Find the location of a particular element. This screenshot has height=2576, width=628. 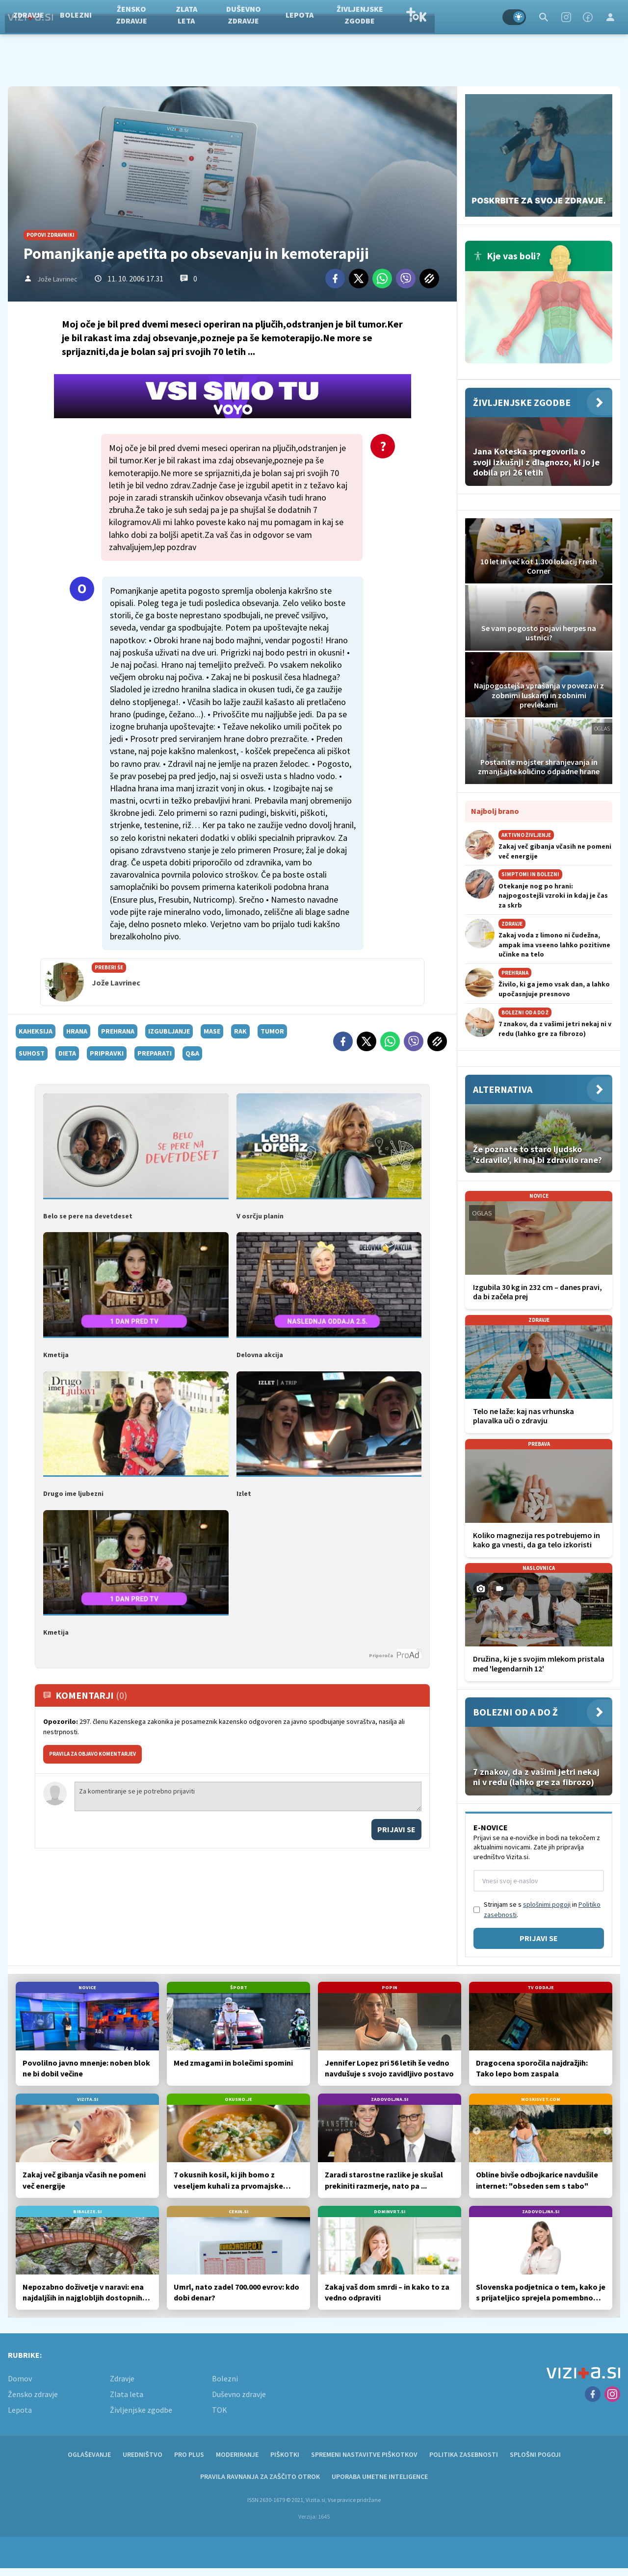

Najbolj brano [Most viwed] is located at coordinates (495, 811).